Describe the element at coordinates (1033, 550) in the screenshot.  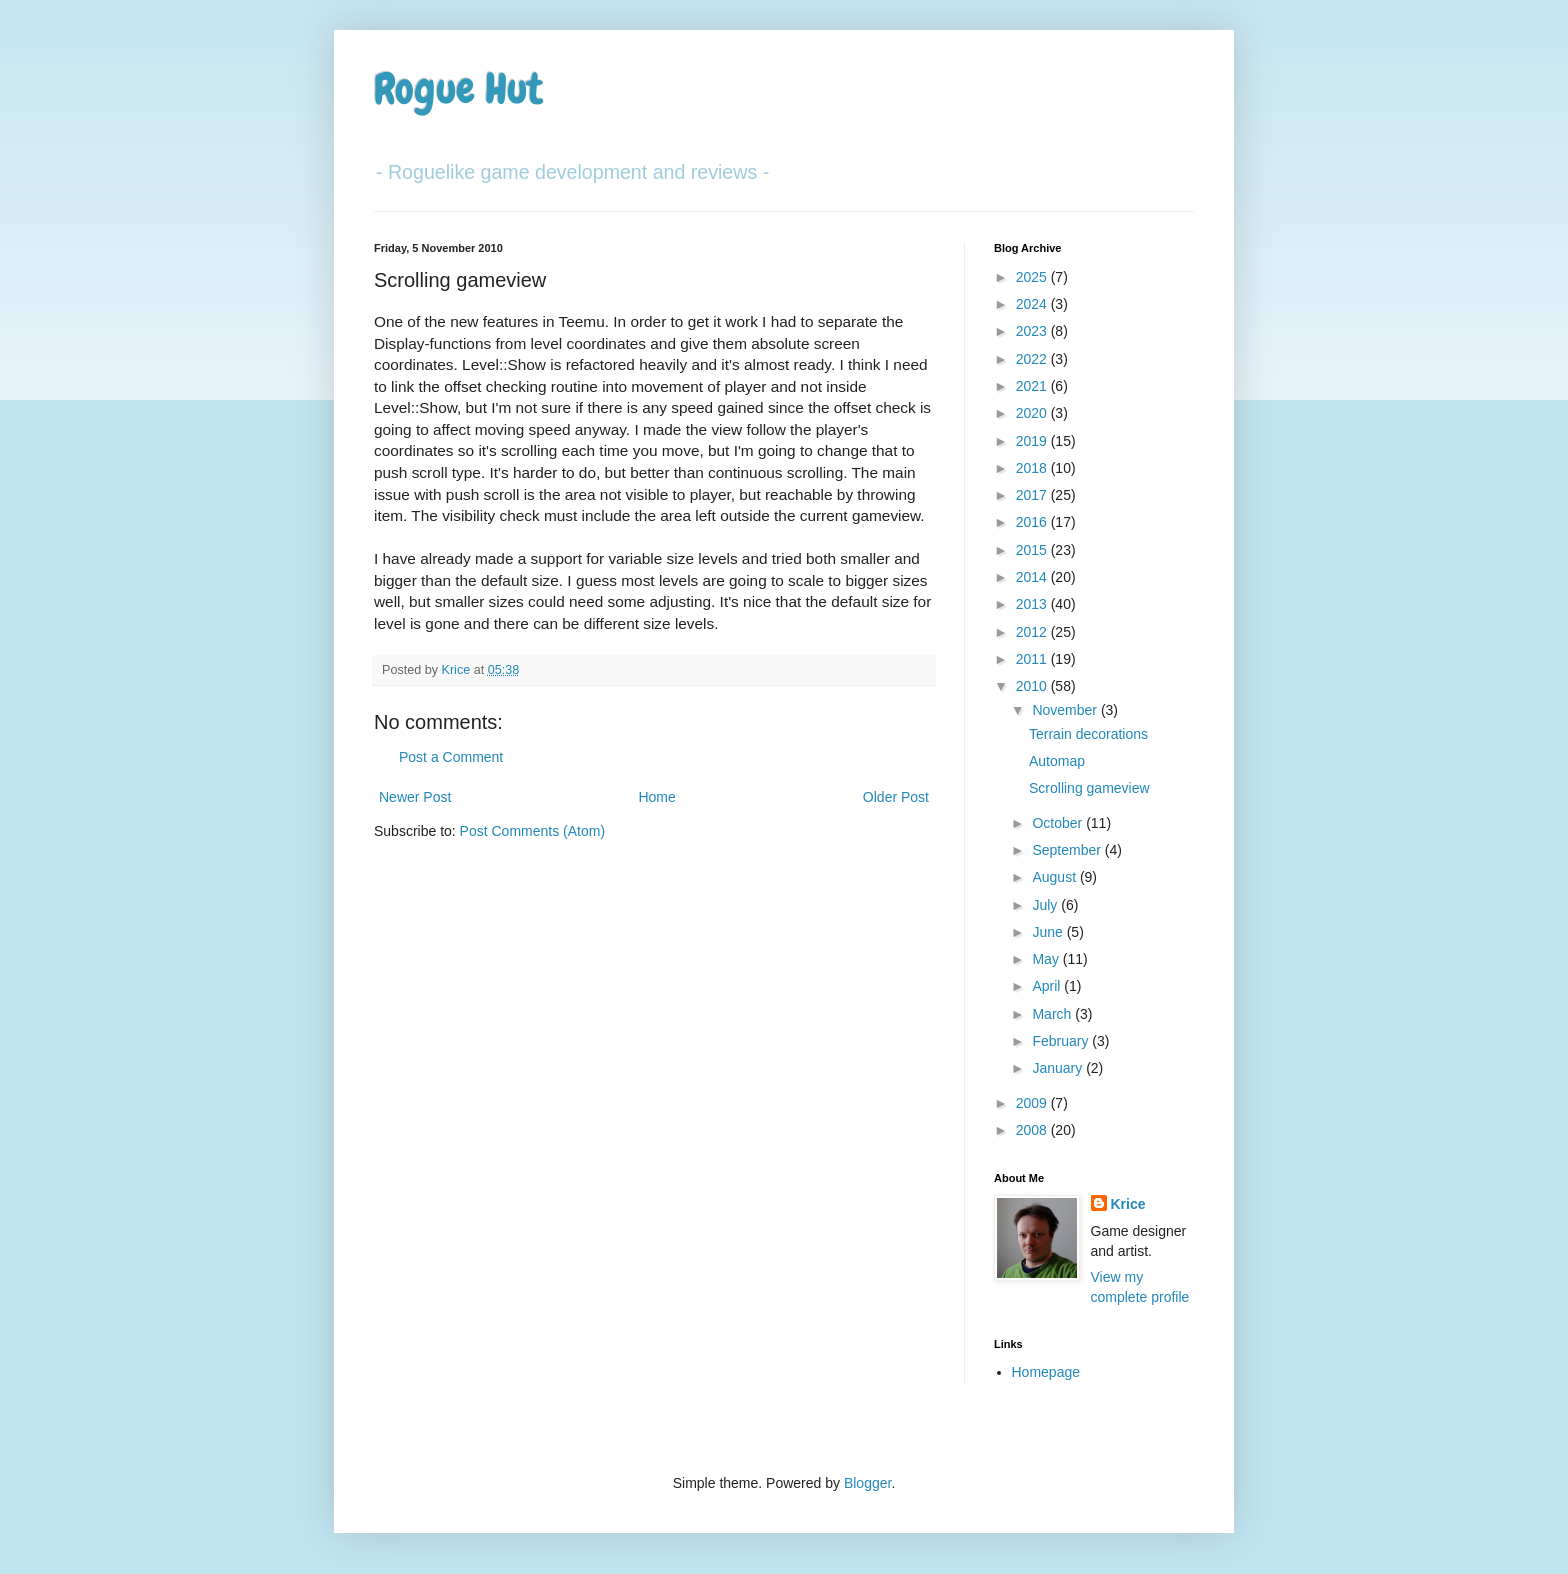
I see `2015` at that location.